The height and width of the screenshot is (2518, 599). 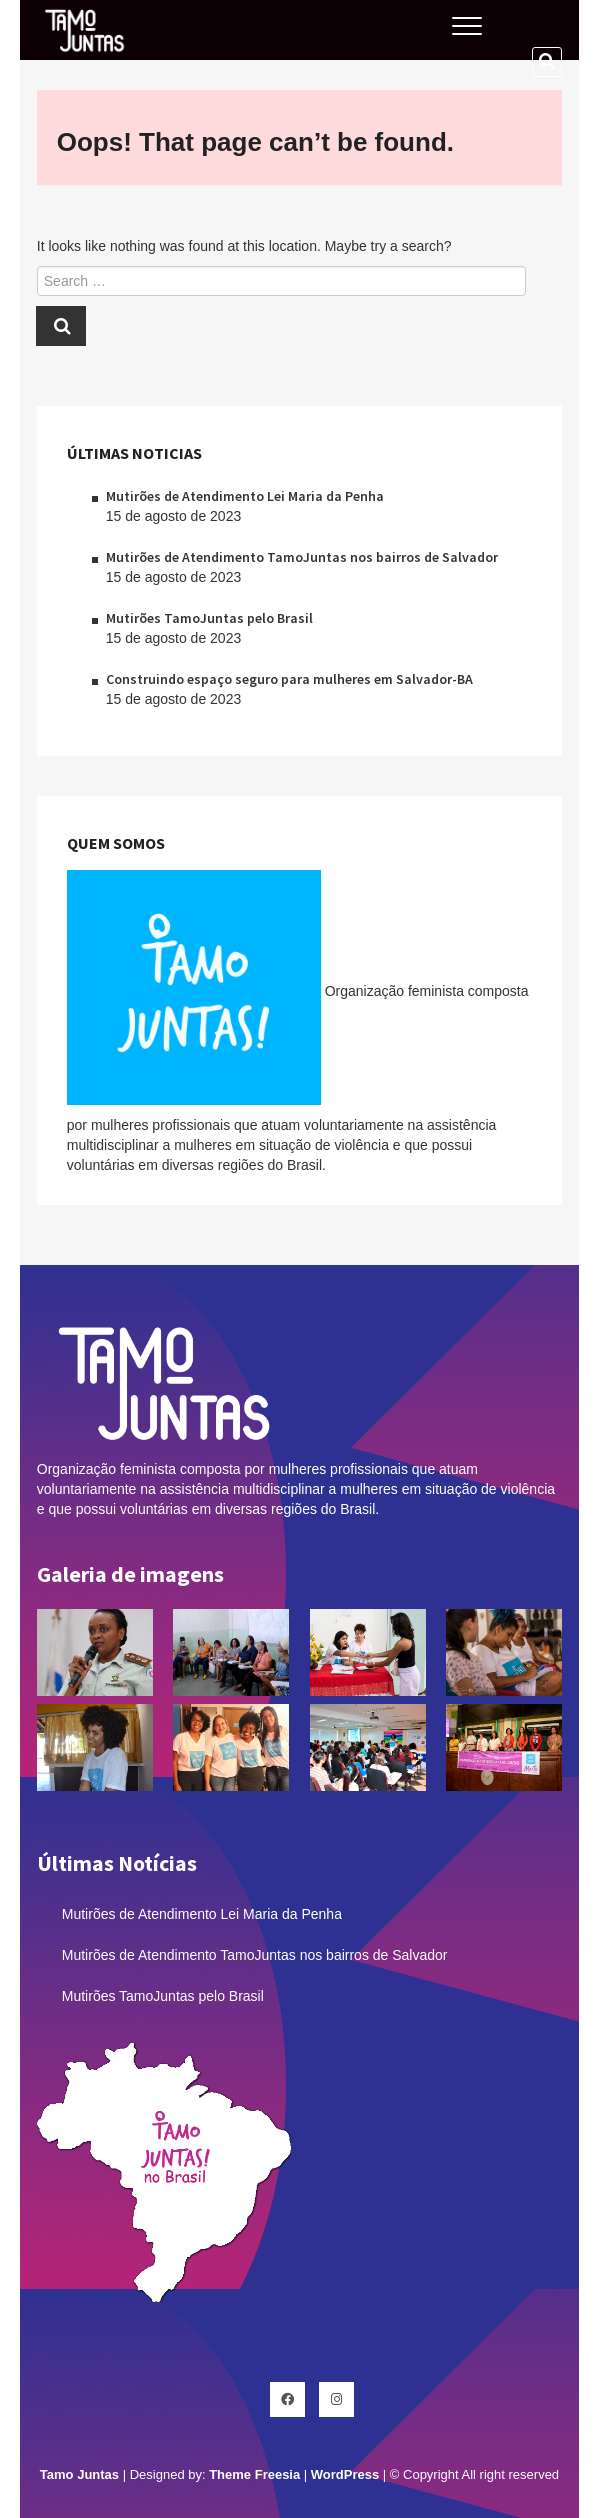 What do you see at coordinates (289, 679) in the screenshot?
I see `Construindo espaço seguro para mulheres em Salvador-BA` at bounding box center [289, 679].